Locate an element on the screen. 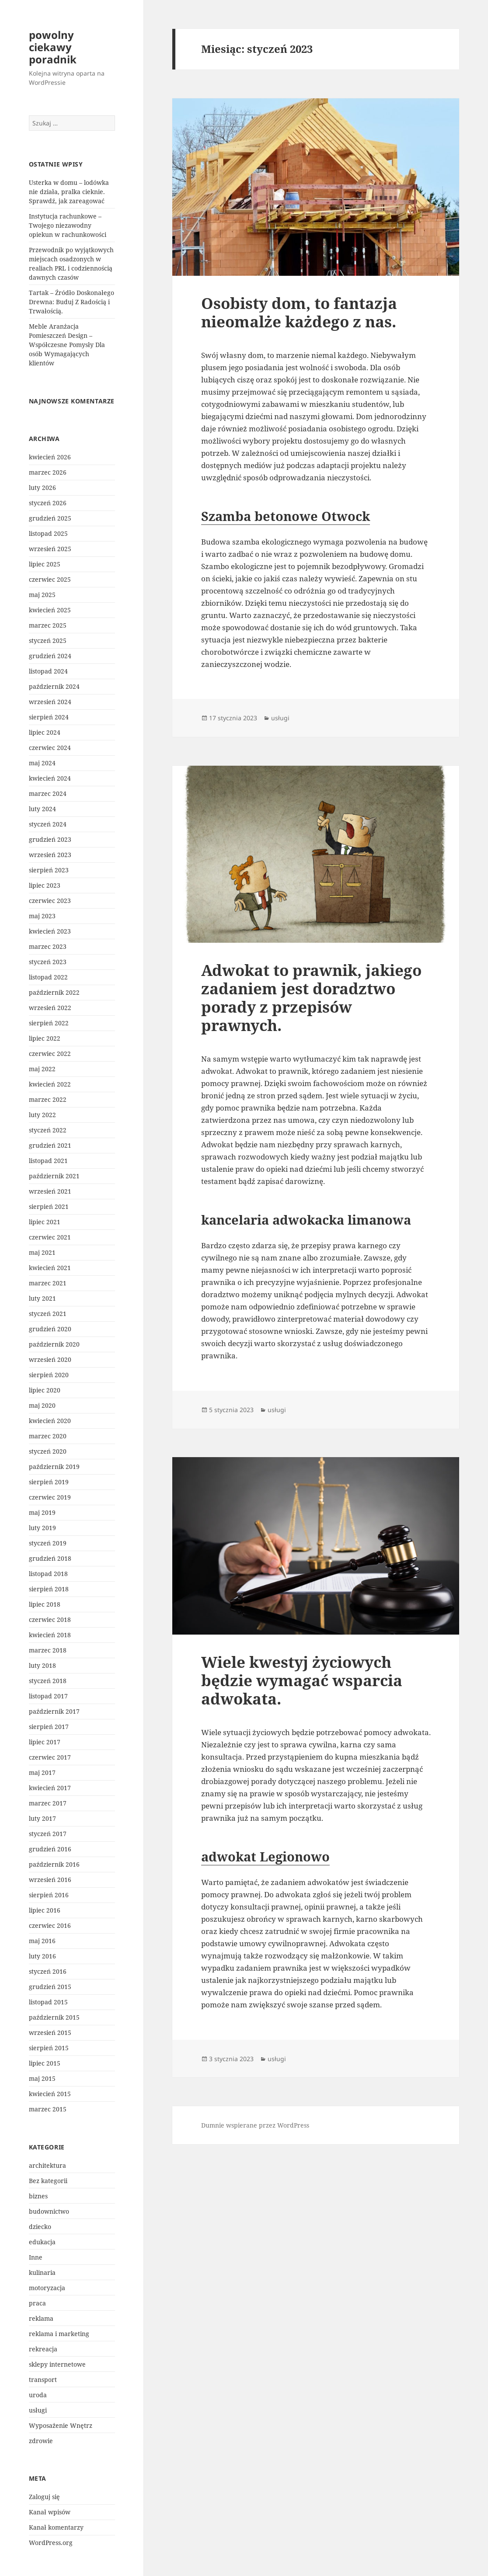 The image size is (488, 2576). transport is located at coordinates (43, 2379).